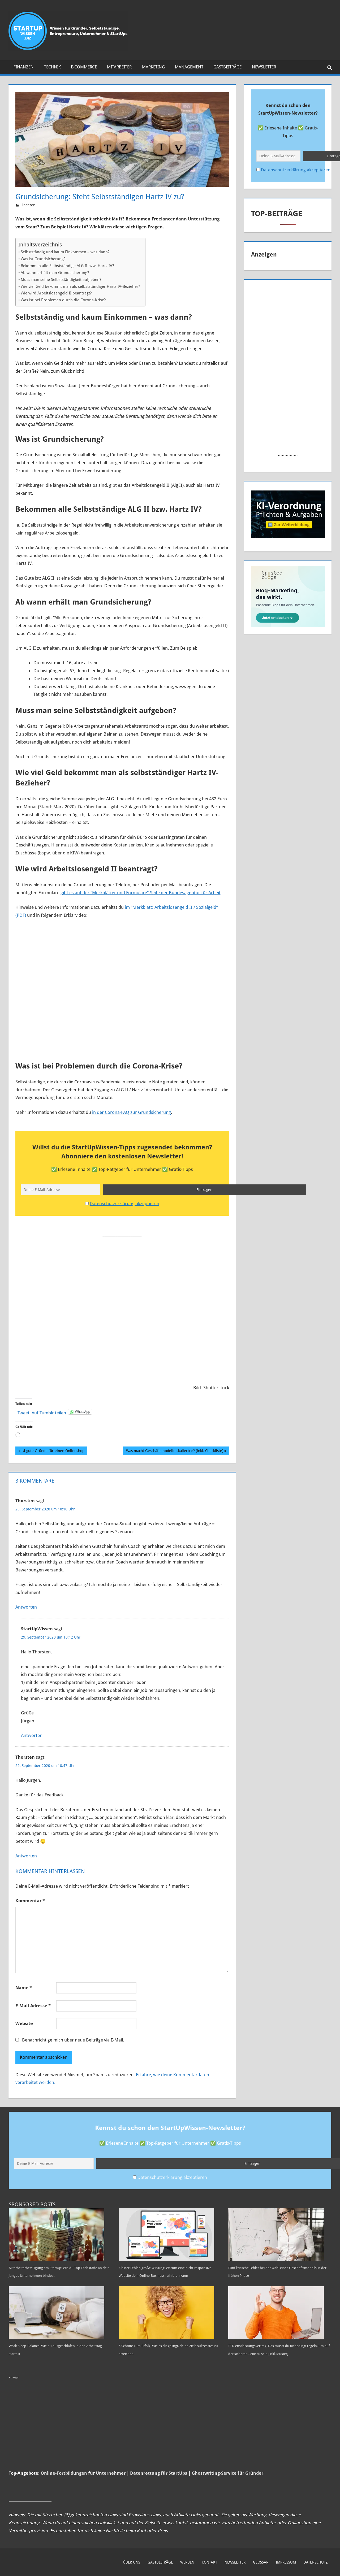 The width and height of the screenshot is (340, 2576). I want to click on Ab wann erhält man Grundsicherung?, so click(55, 272).